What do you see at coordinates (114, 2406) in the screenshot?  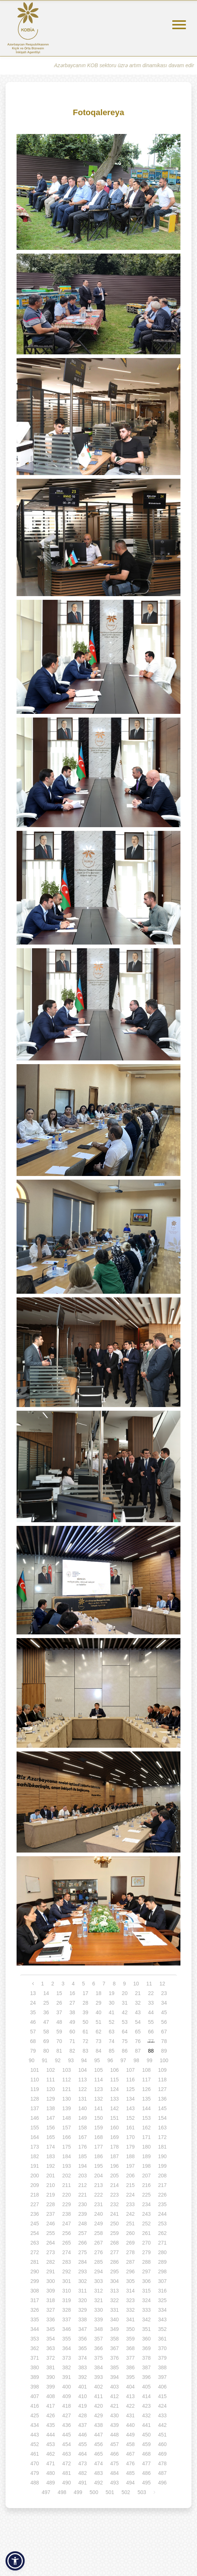 I see `421` at bounding box center [114, 2406].